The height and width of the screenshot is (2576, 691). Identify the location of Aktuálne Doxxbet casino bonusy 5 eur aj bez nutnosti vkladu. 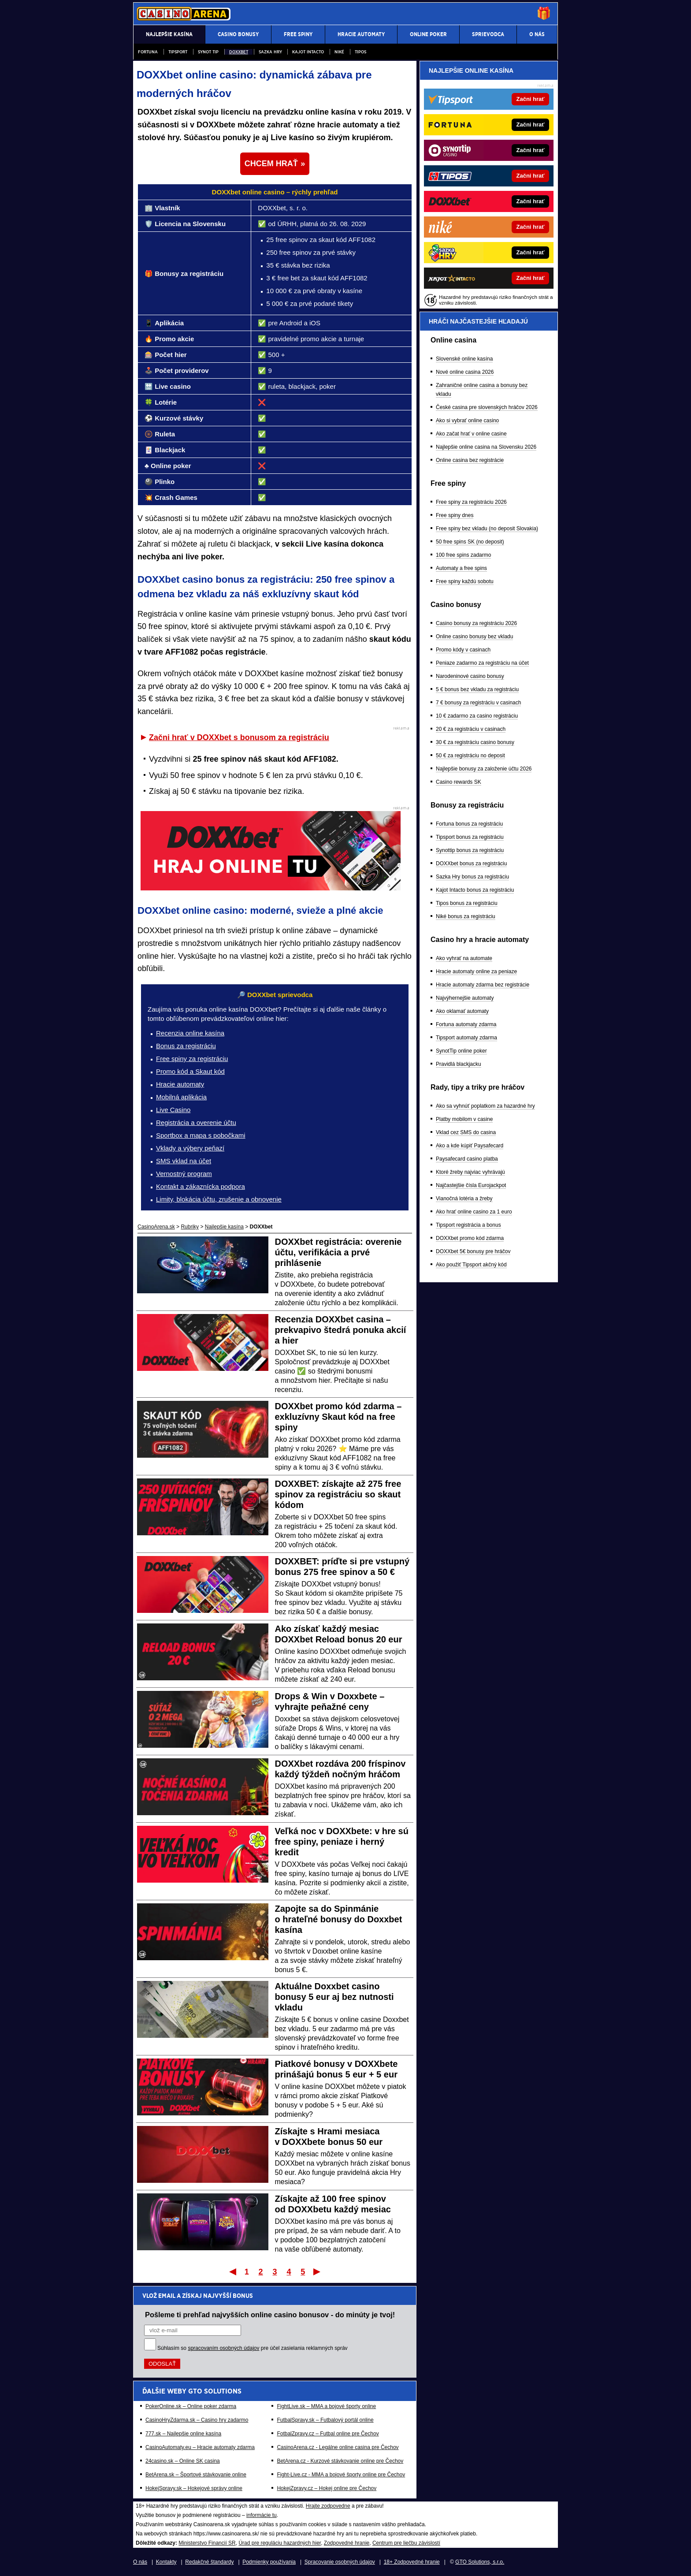
(334, 1996).